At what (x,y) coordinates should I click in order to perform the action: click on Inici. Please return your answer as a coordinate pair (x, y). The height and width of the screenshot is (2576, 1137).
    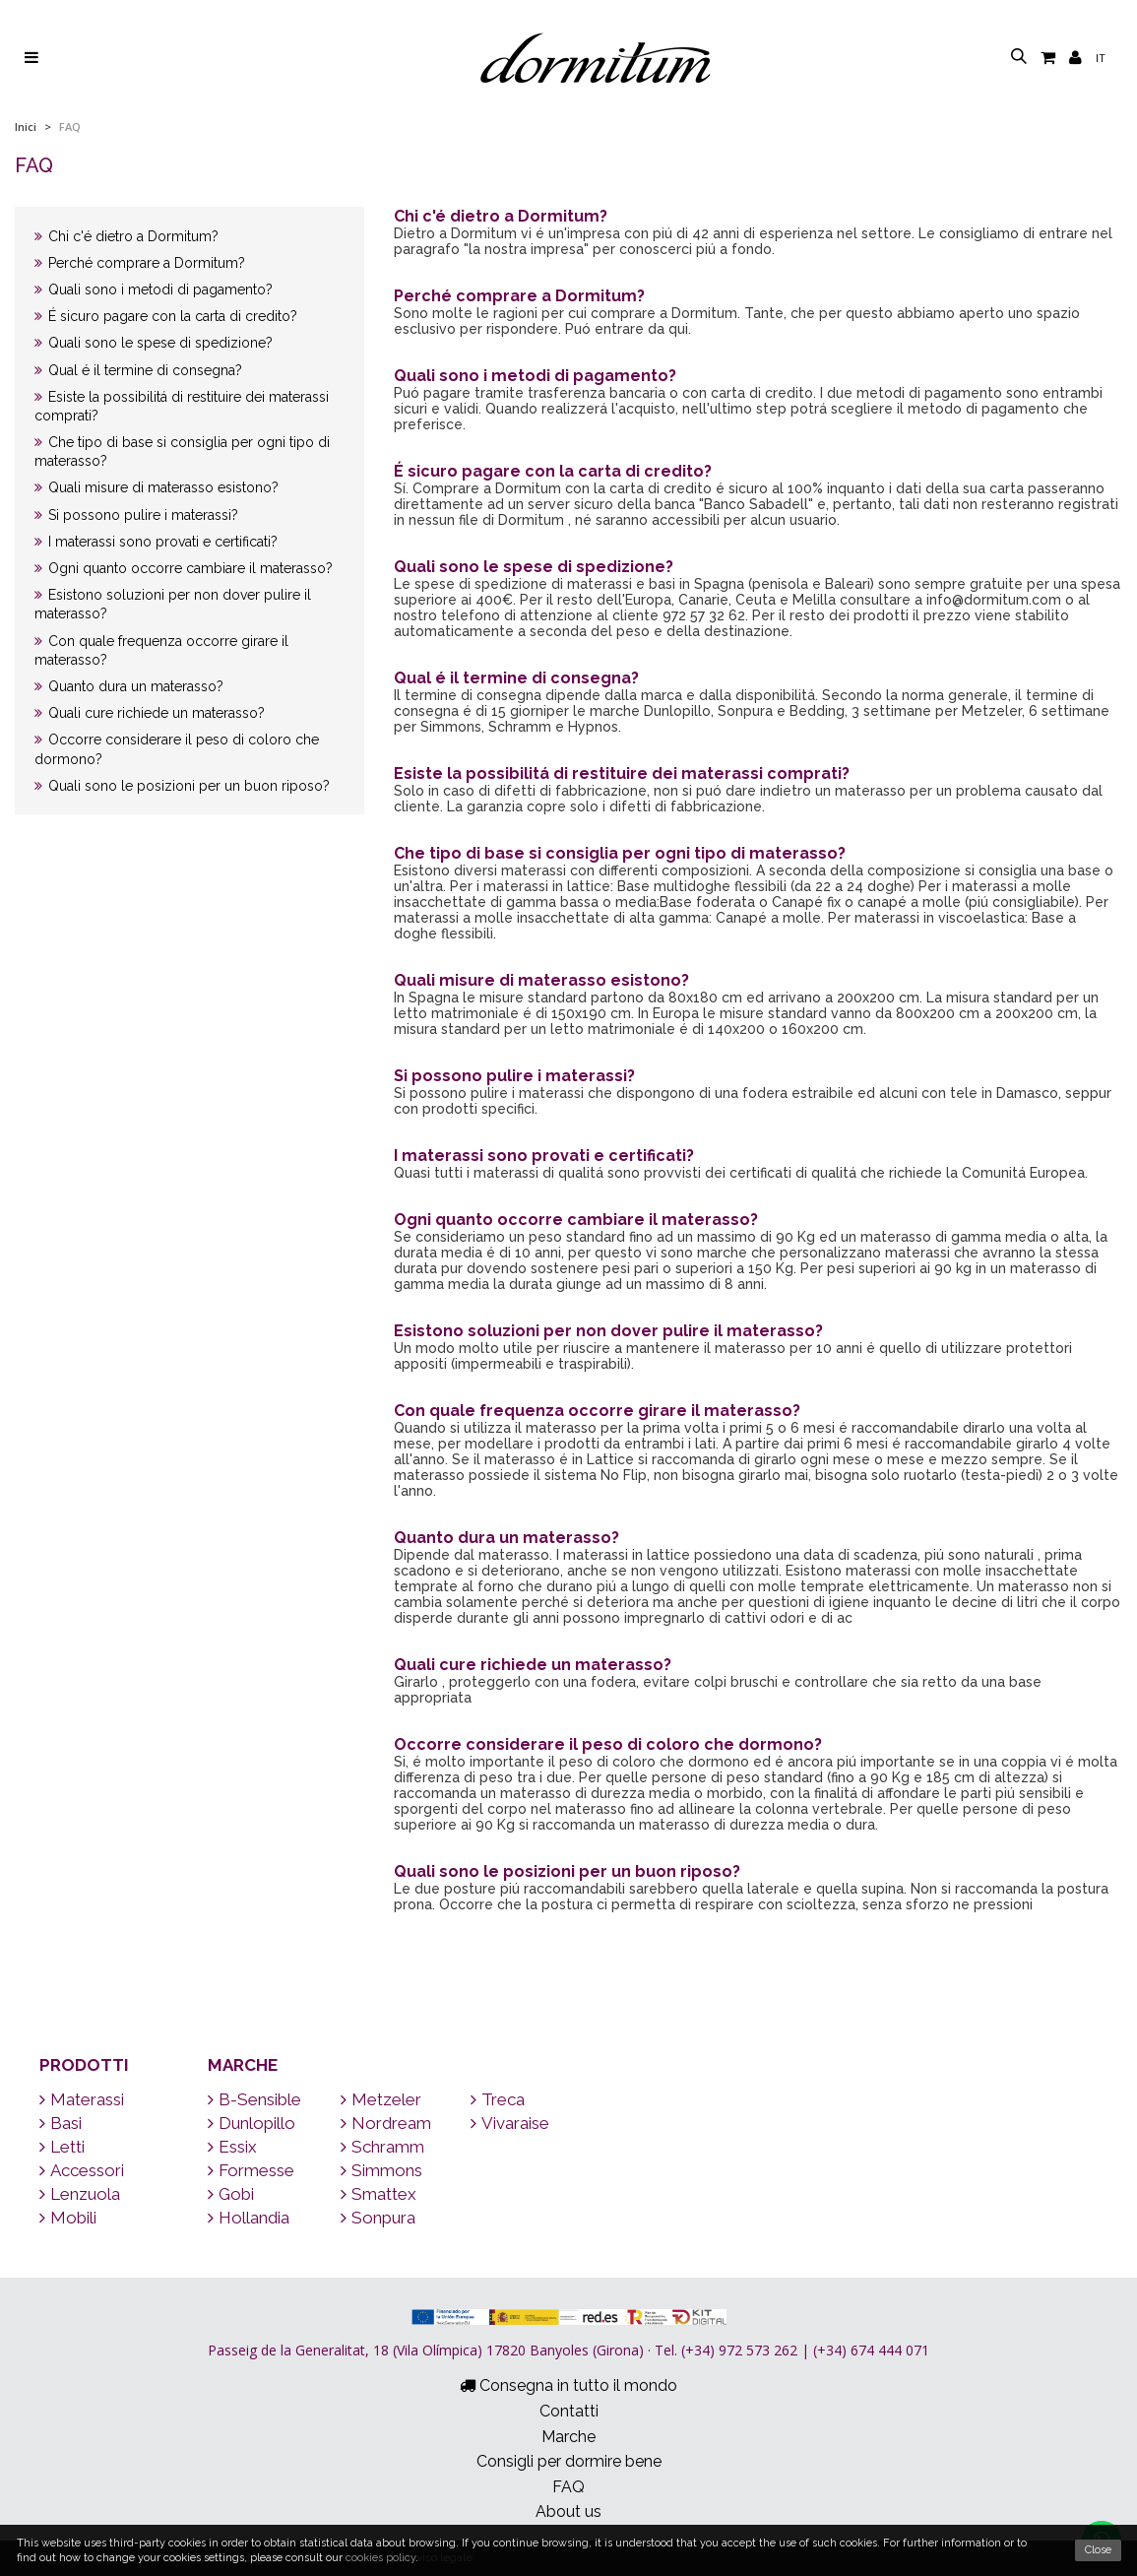
    Looking at the image, I should click on (25, 126).